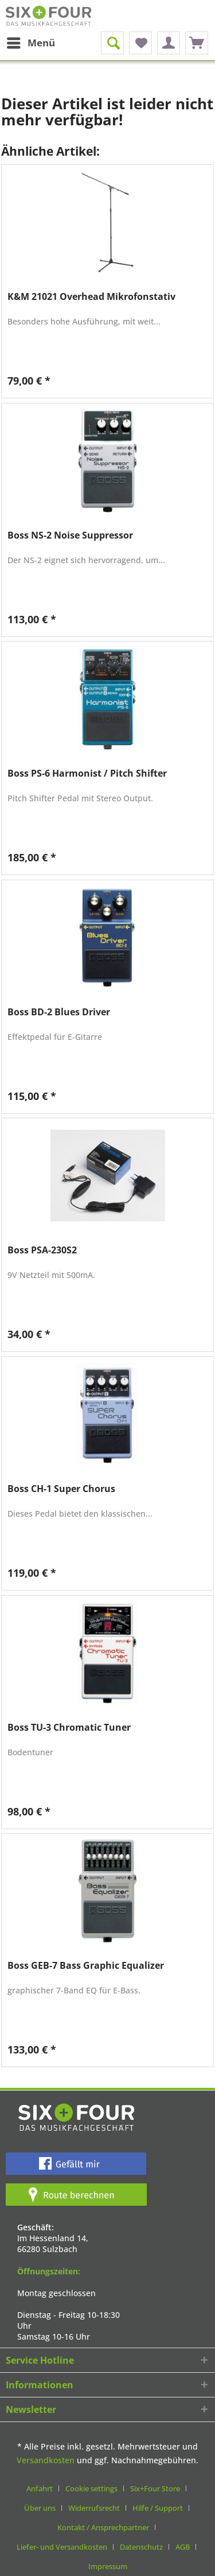  I want to click on Über uns, so click(40, 2508).